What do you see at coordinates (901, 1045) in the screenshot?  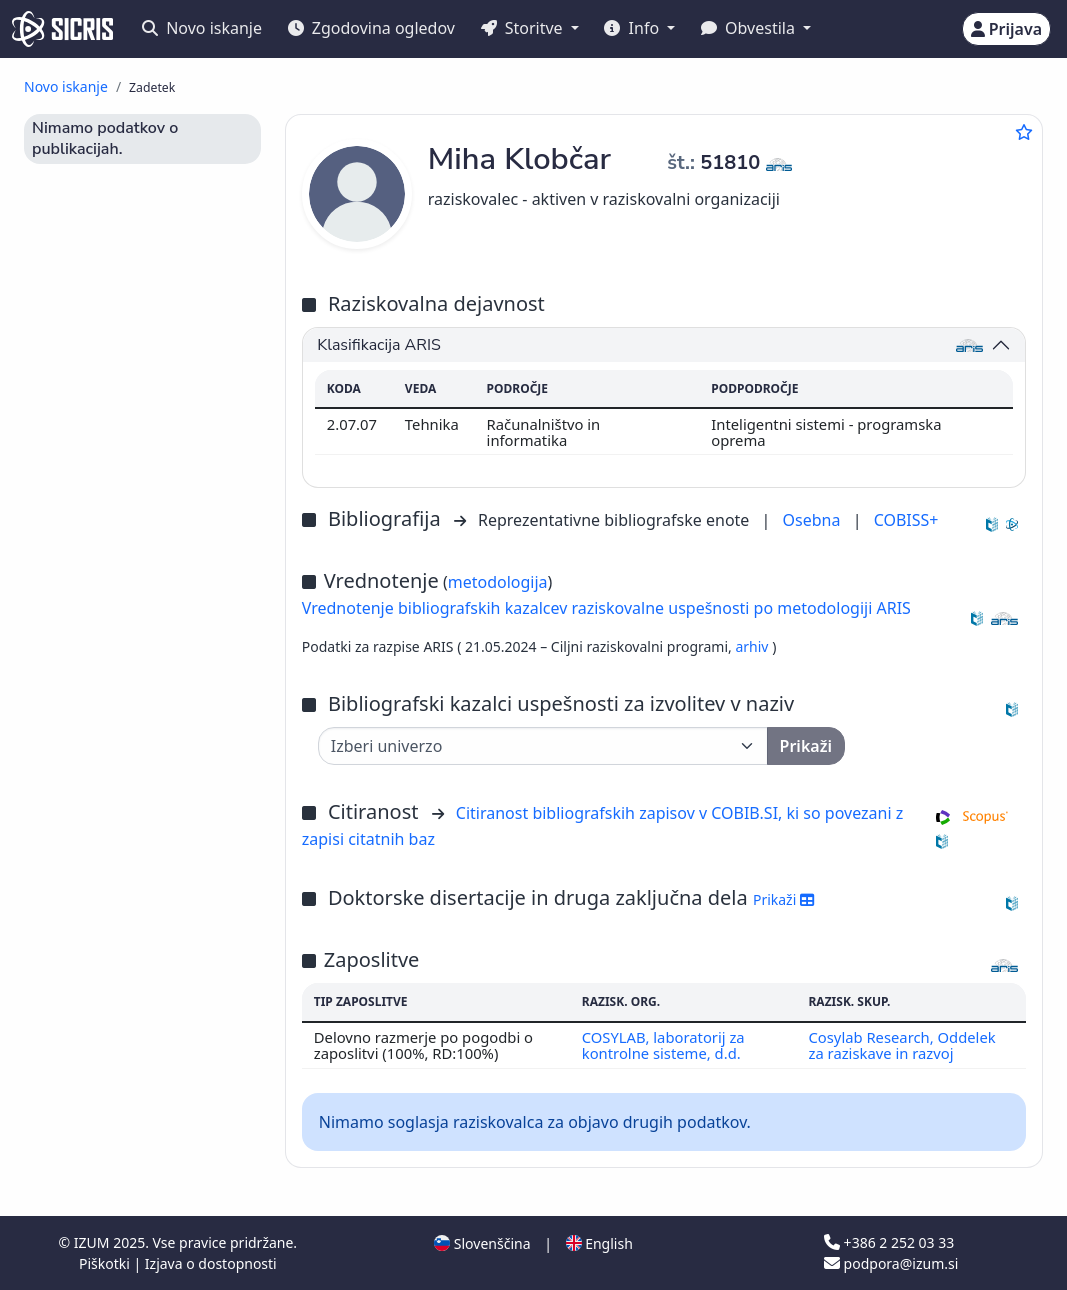 I see `Cosylab Research, Oddelek za raziskave in razvoj` at bounding box center [901, 1045].